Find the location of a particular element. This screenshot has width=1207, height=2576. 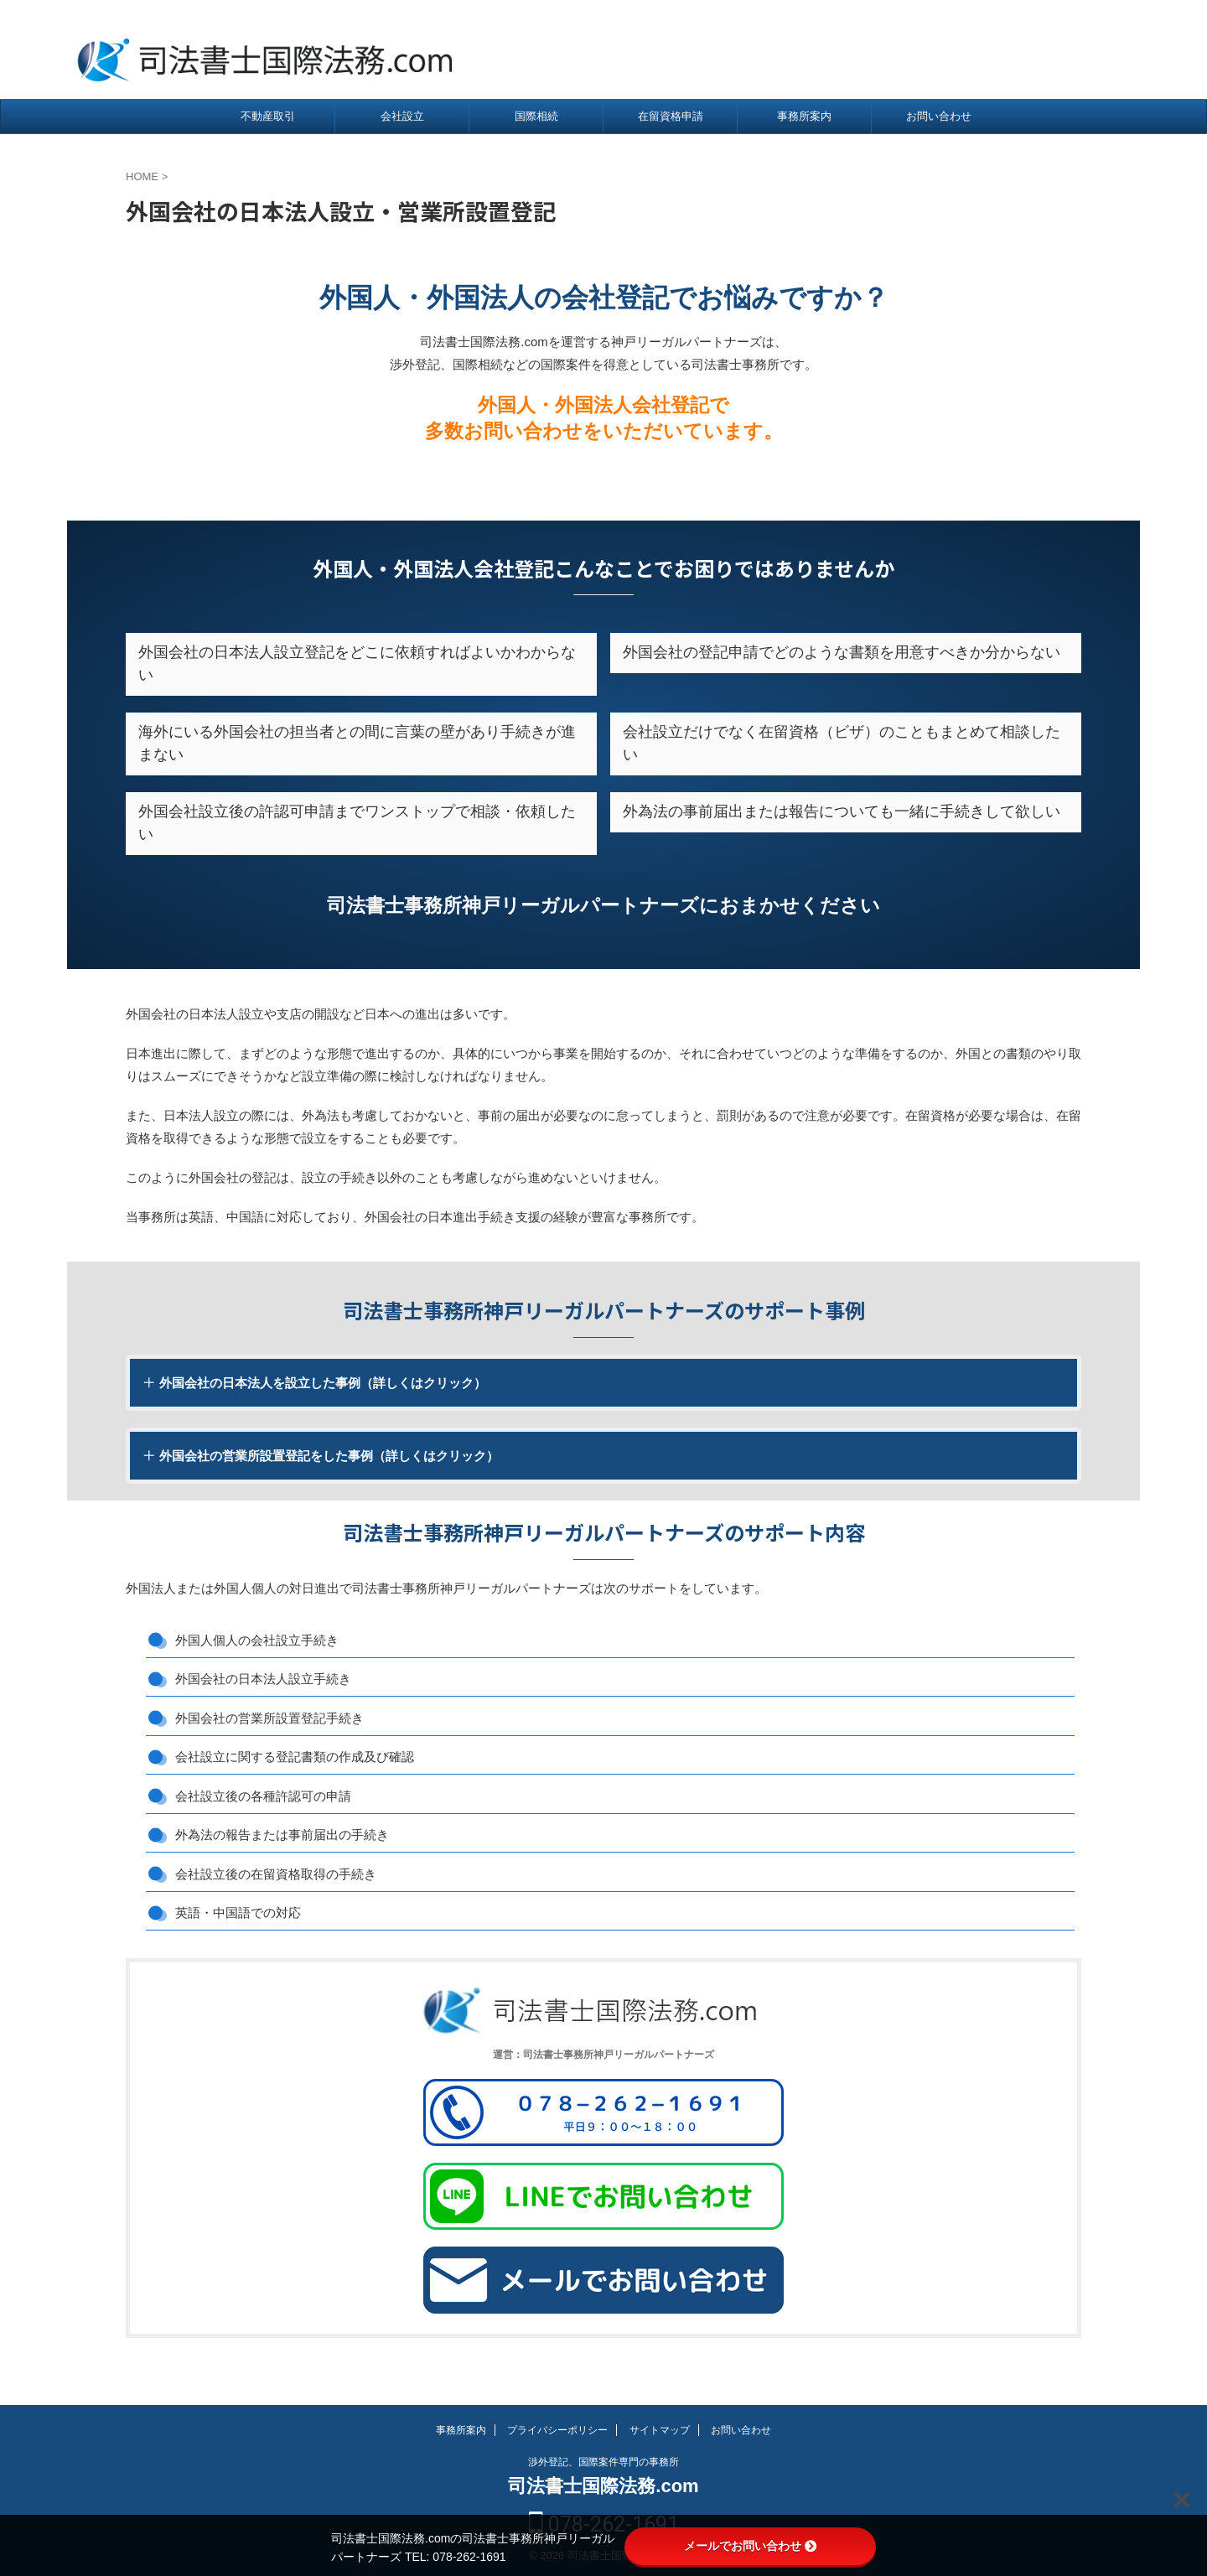

プライバシーポリシー is located at coordinates (557, 2430).